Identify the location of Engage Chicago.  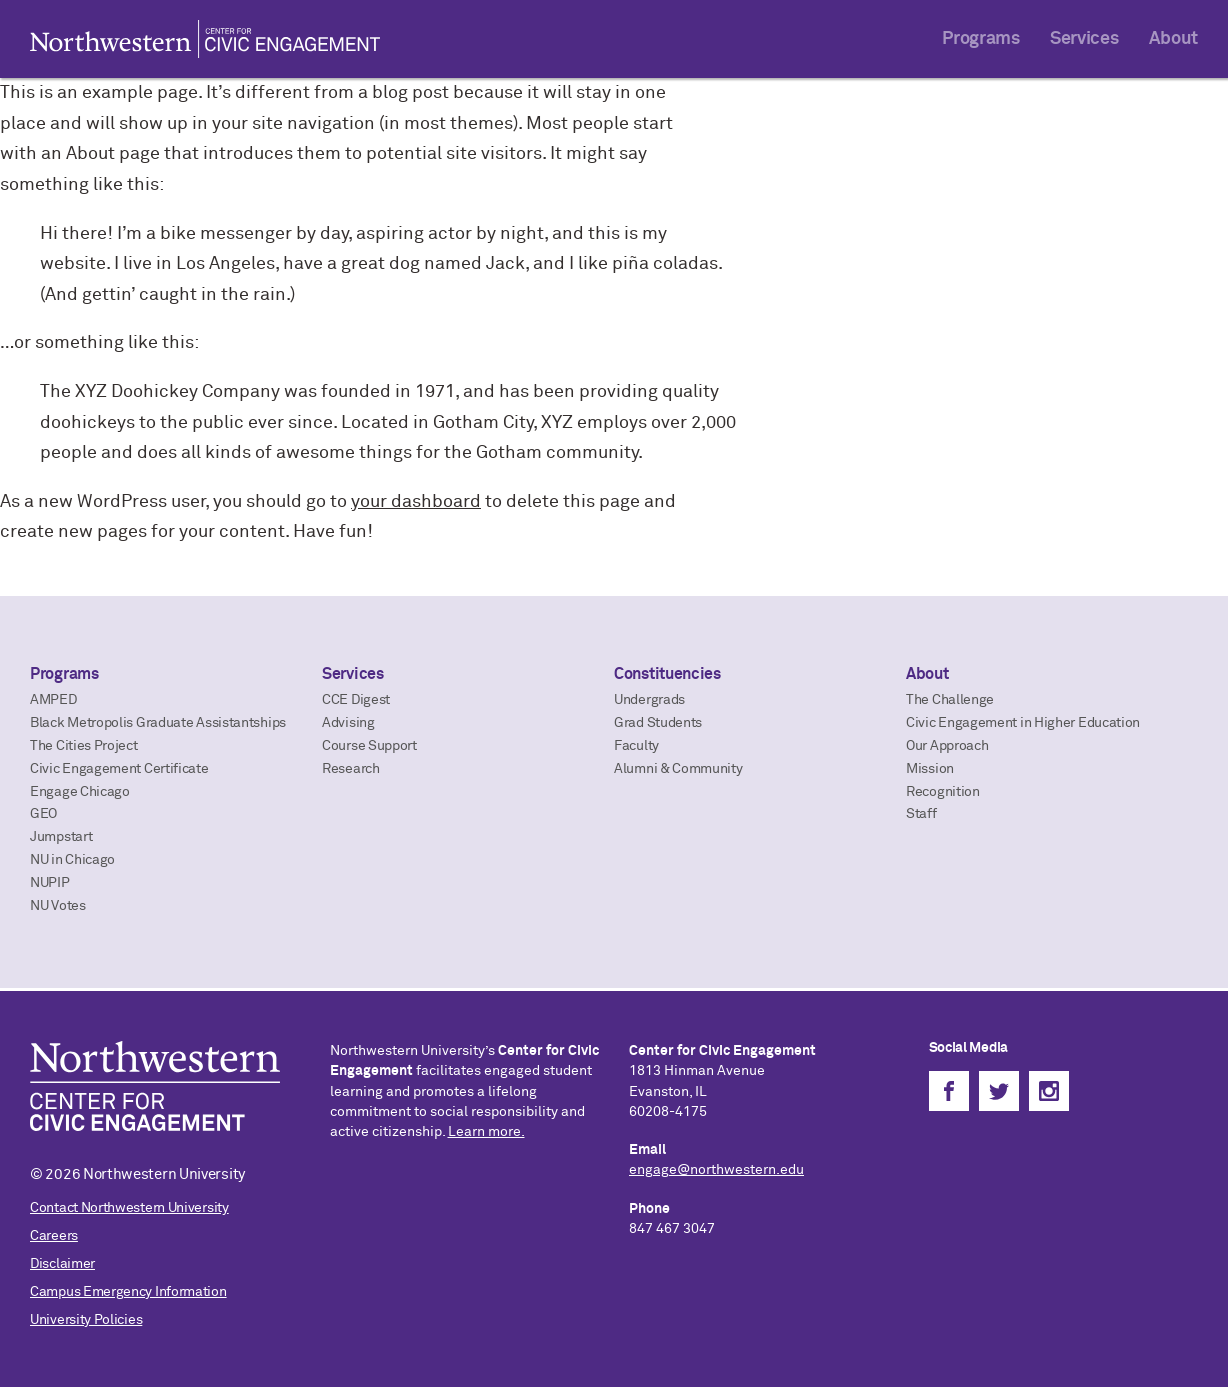
(80, 792).